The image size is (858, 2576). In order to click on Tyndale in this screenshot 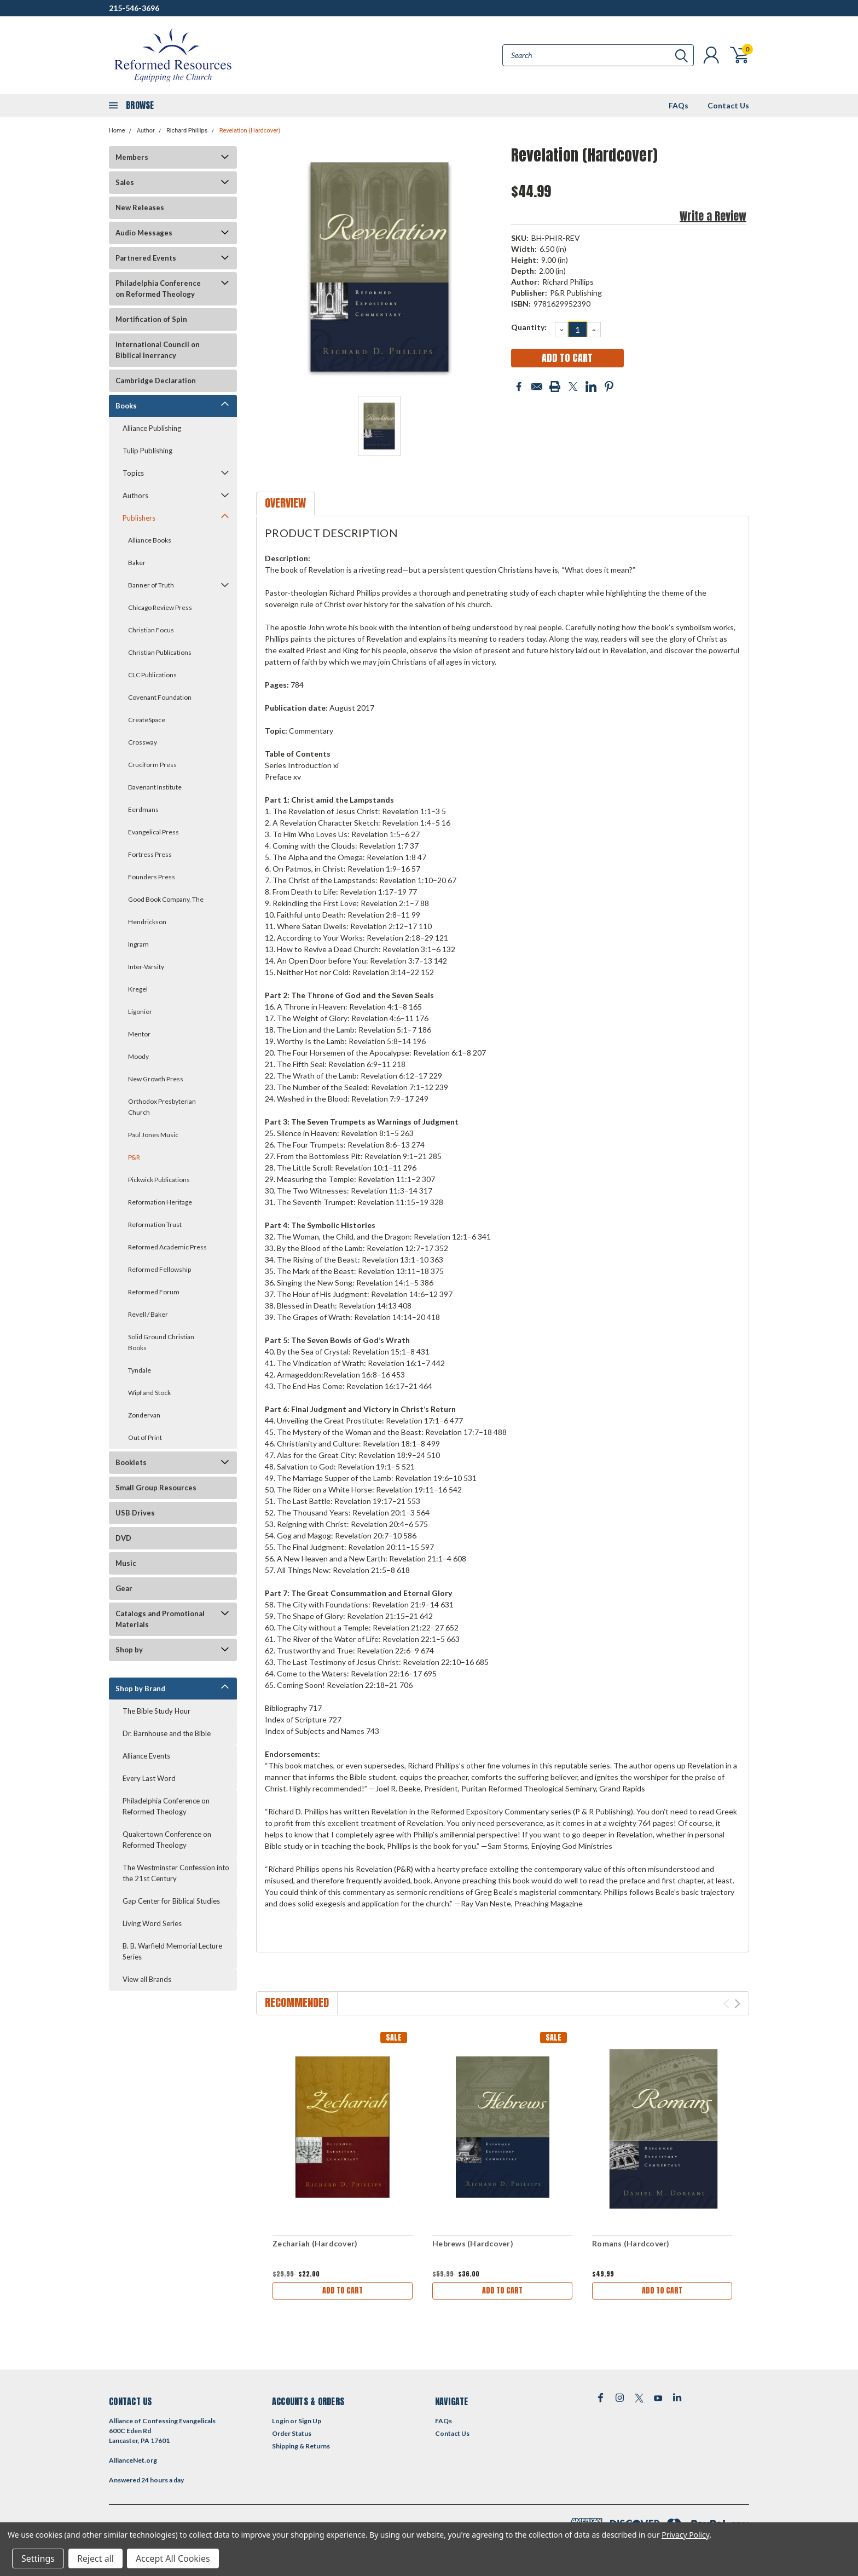, I will do `click(139, 1370)`.